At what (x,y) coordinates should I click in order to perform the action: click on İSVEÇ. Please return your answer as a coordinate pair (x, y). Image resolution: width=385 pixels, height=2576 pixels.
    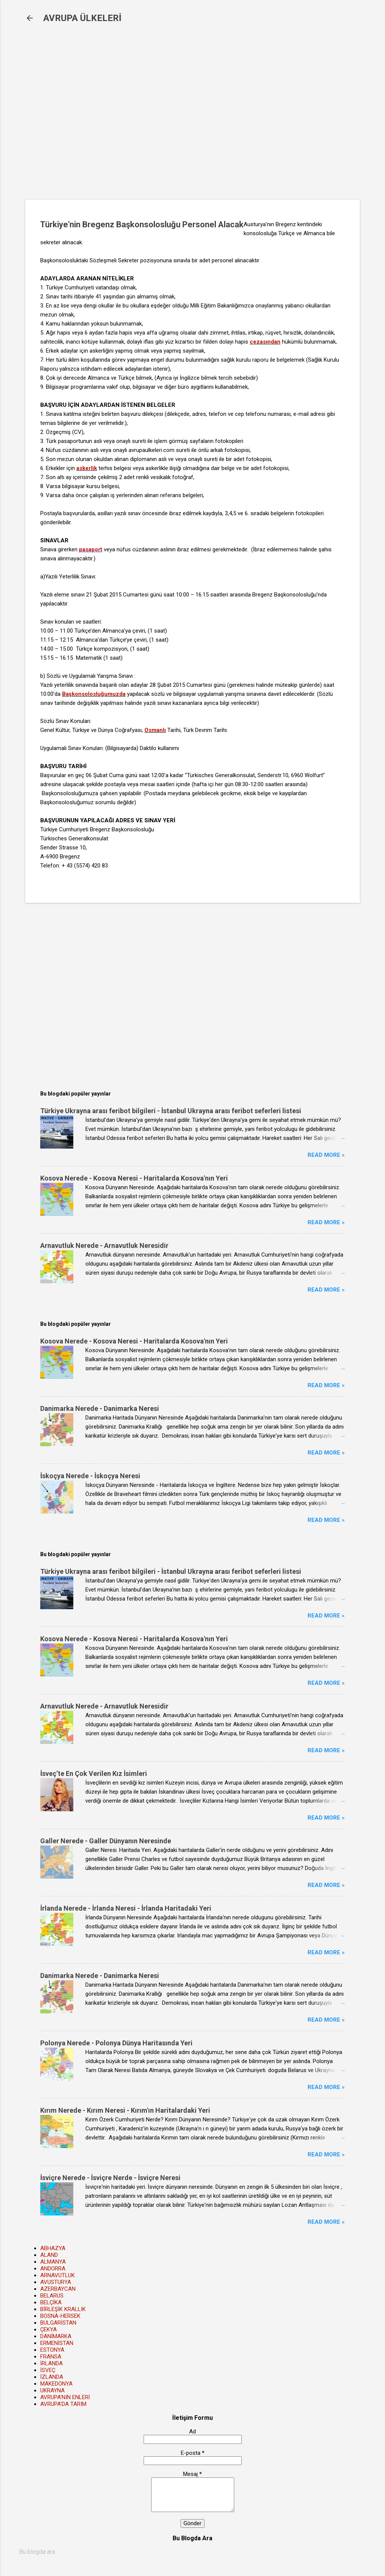
    Looking at the image, I should click on (47, 2370).